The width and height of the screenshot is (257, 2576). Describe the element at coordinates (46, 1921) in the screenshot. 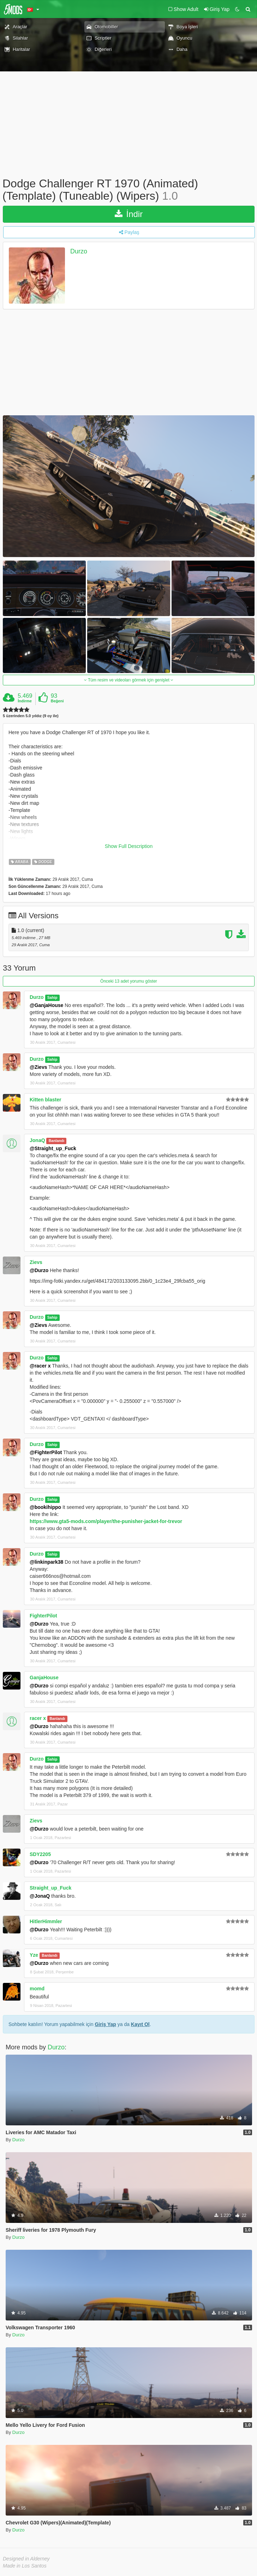

I see `HitlerHimmler` at that location.